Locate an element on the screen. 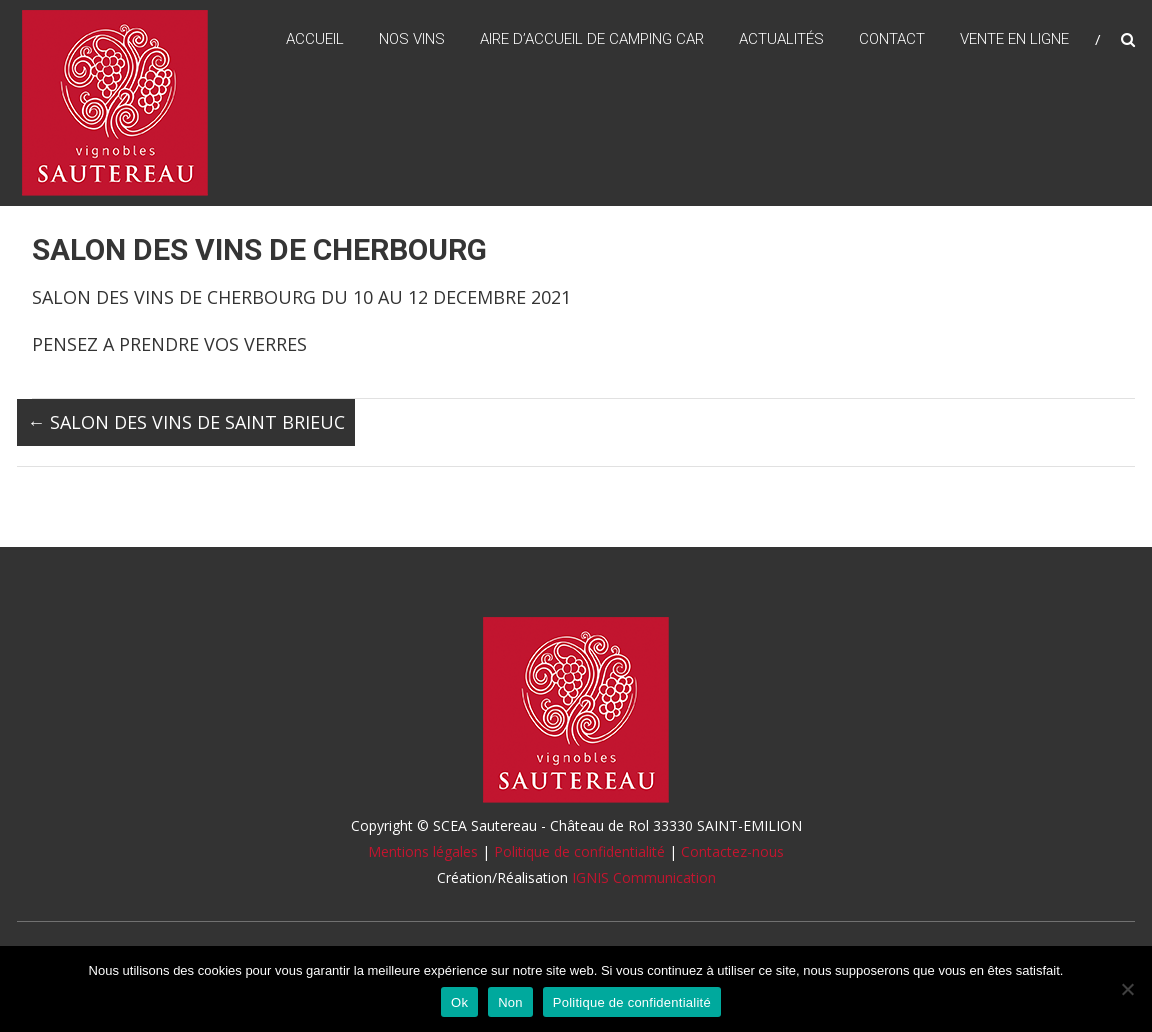  Nos vins is located at coordinates (412, 39).